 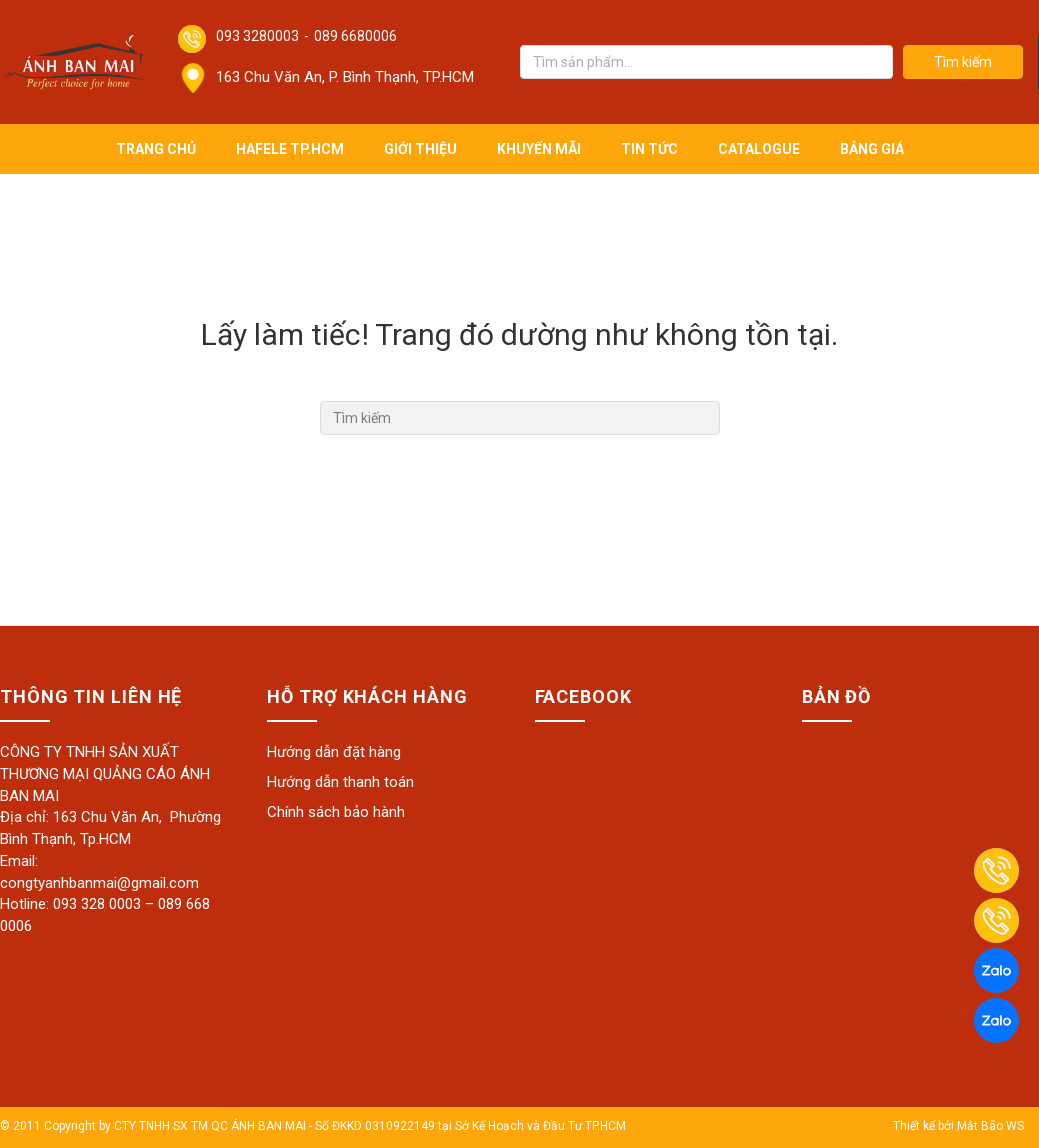 I want to click on Hướng dẫn thanh toán, so click(x=340, y=782).